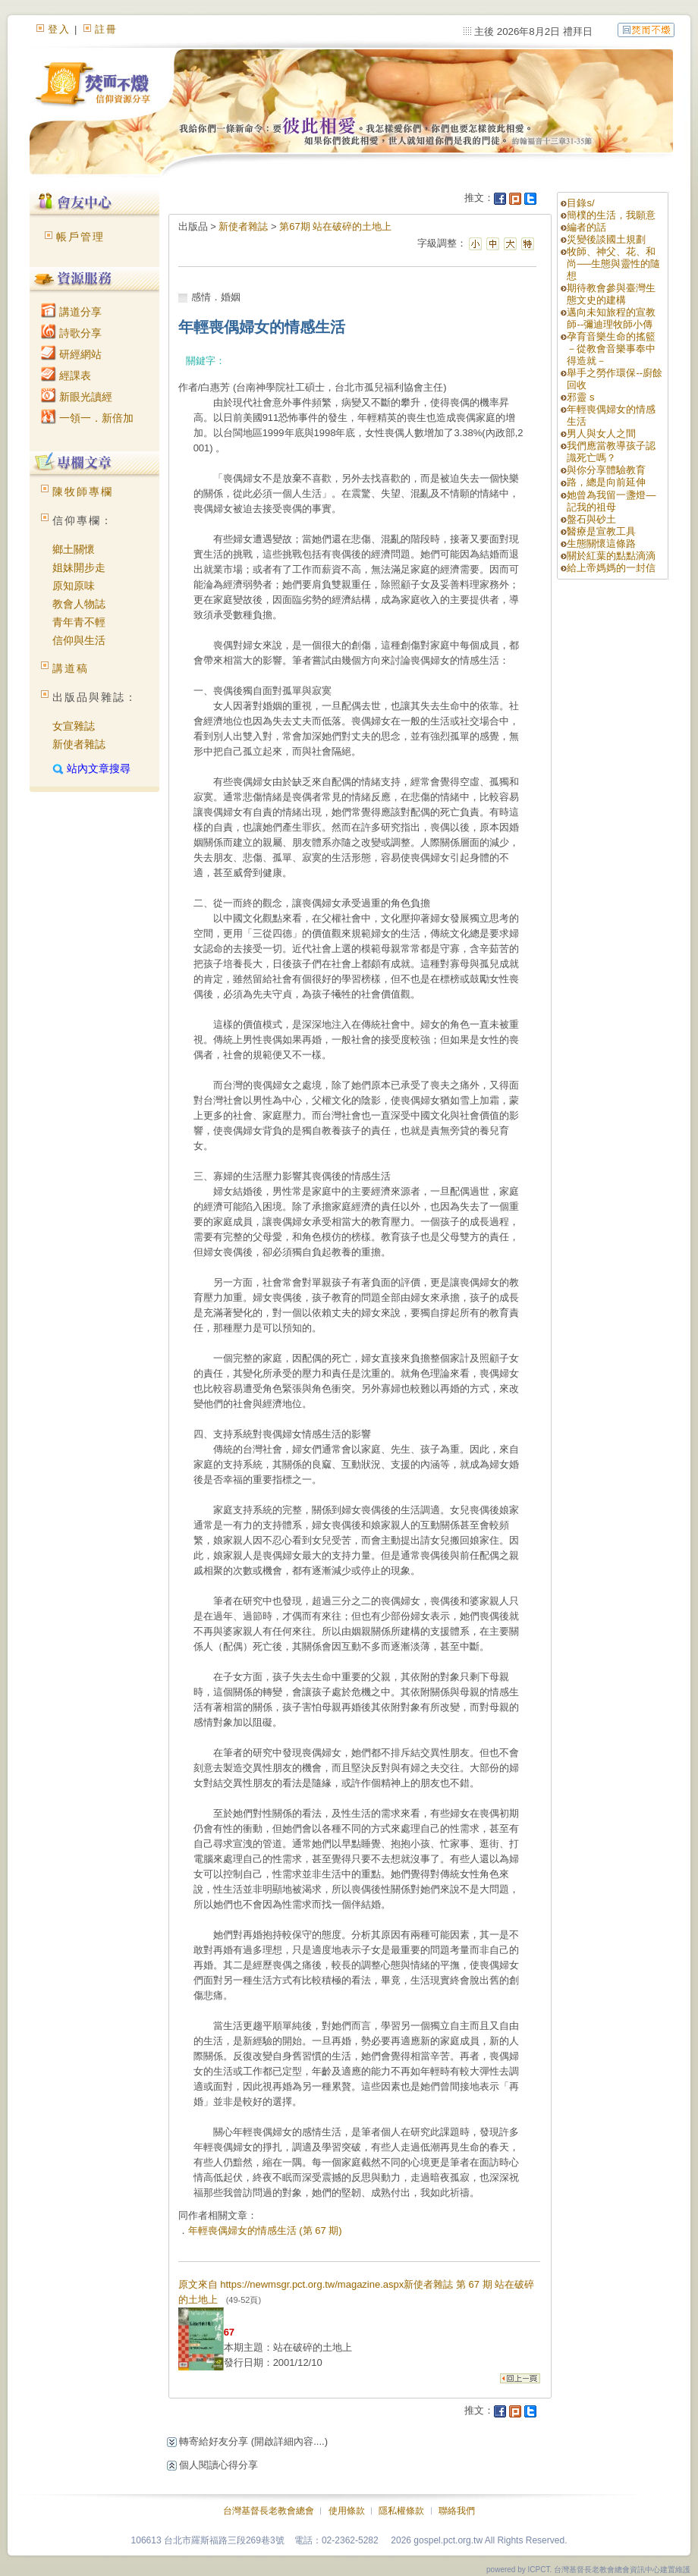 The width and height of the screenshot is (698, 2576). Describe the element at coordinates (78, 744) in the screenshot. I see `新使者雜誌` at that location.